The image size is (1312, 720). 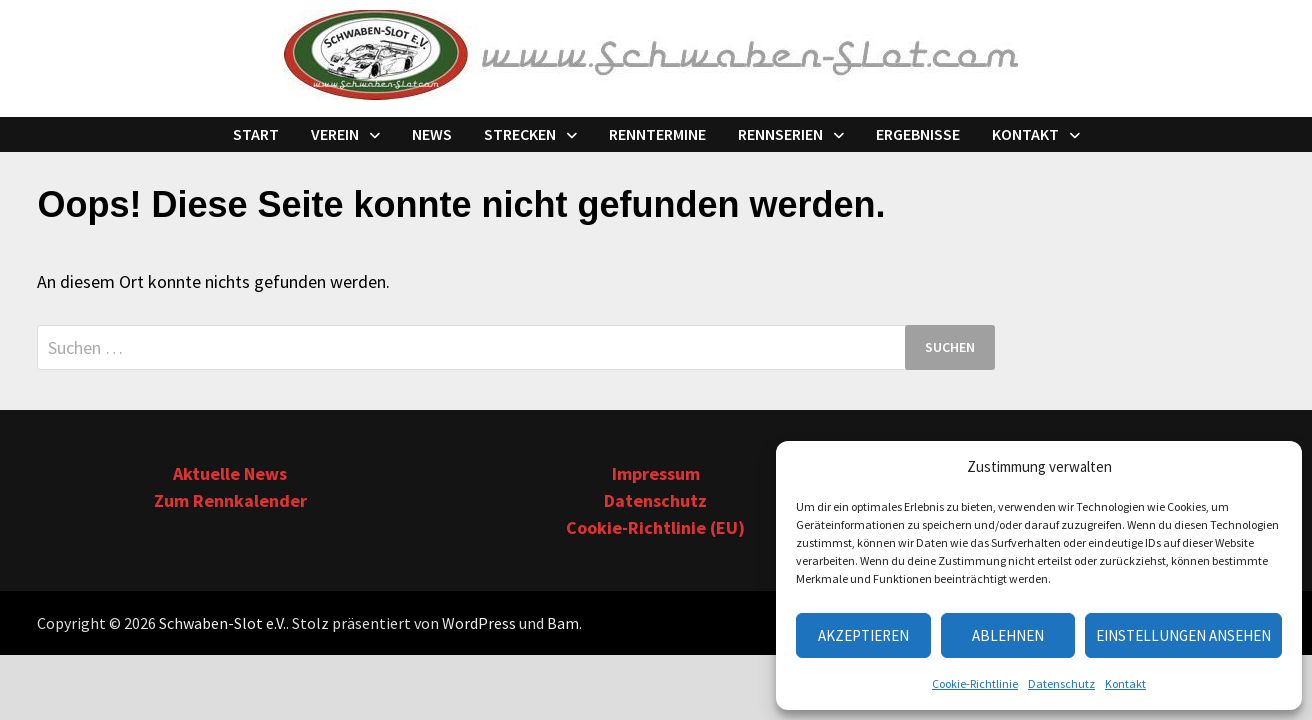 I want to click on Akzeptieren, so click(x=863, y=635).